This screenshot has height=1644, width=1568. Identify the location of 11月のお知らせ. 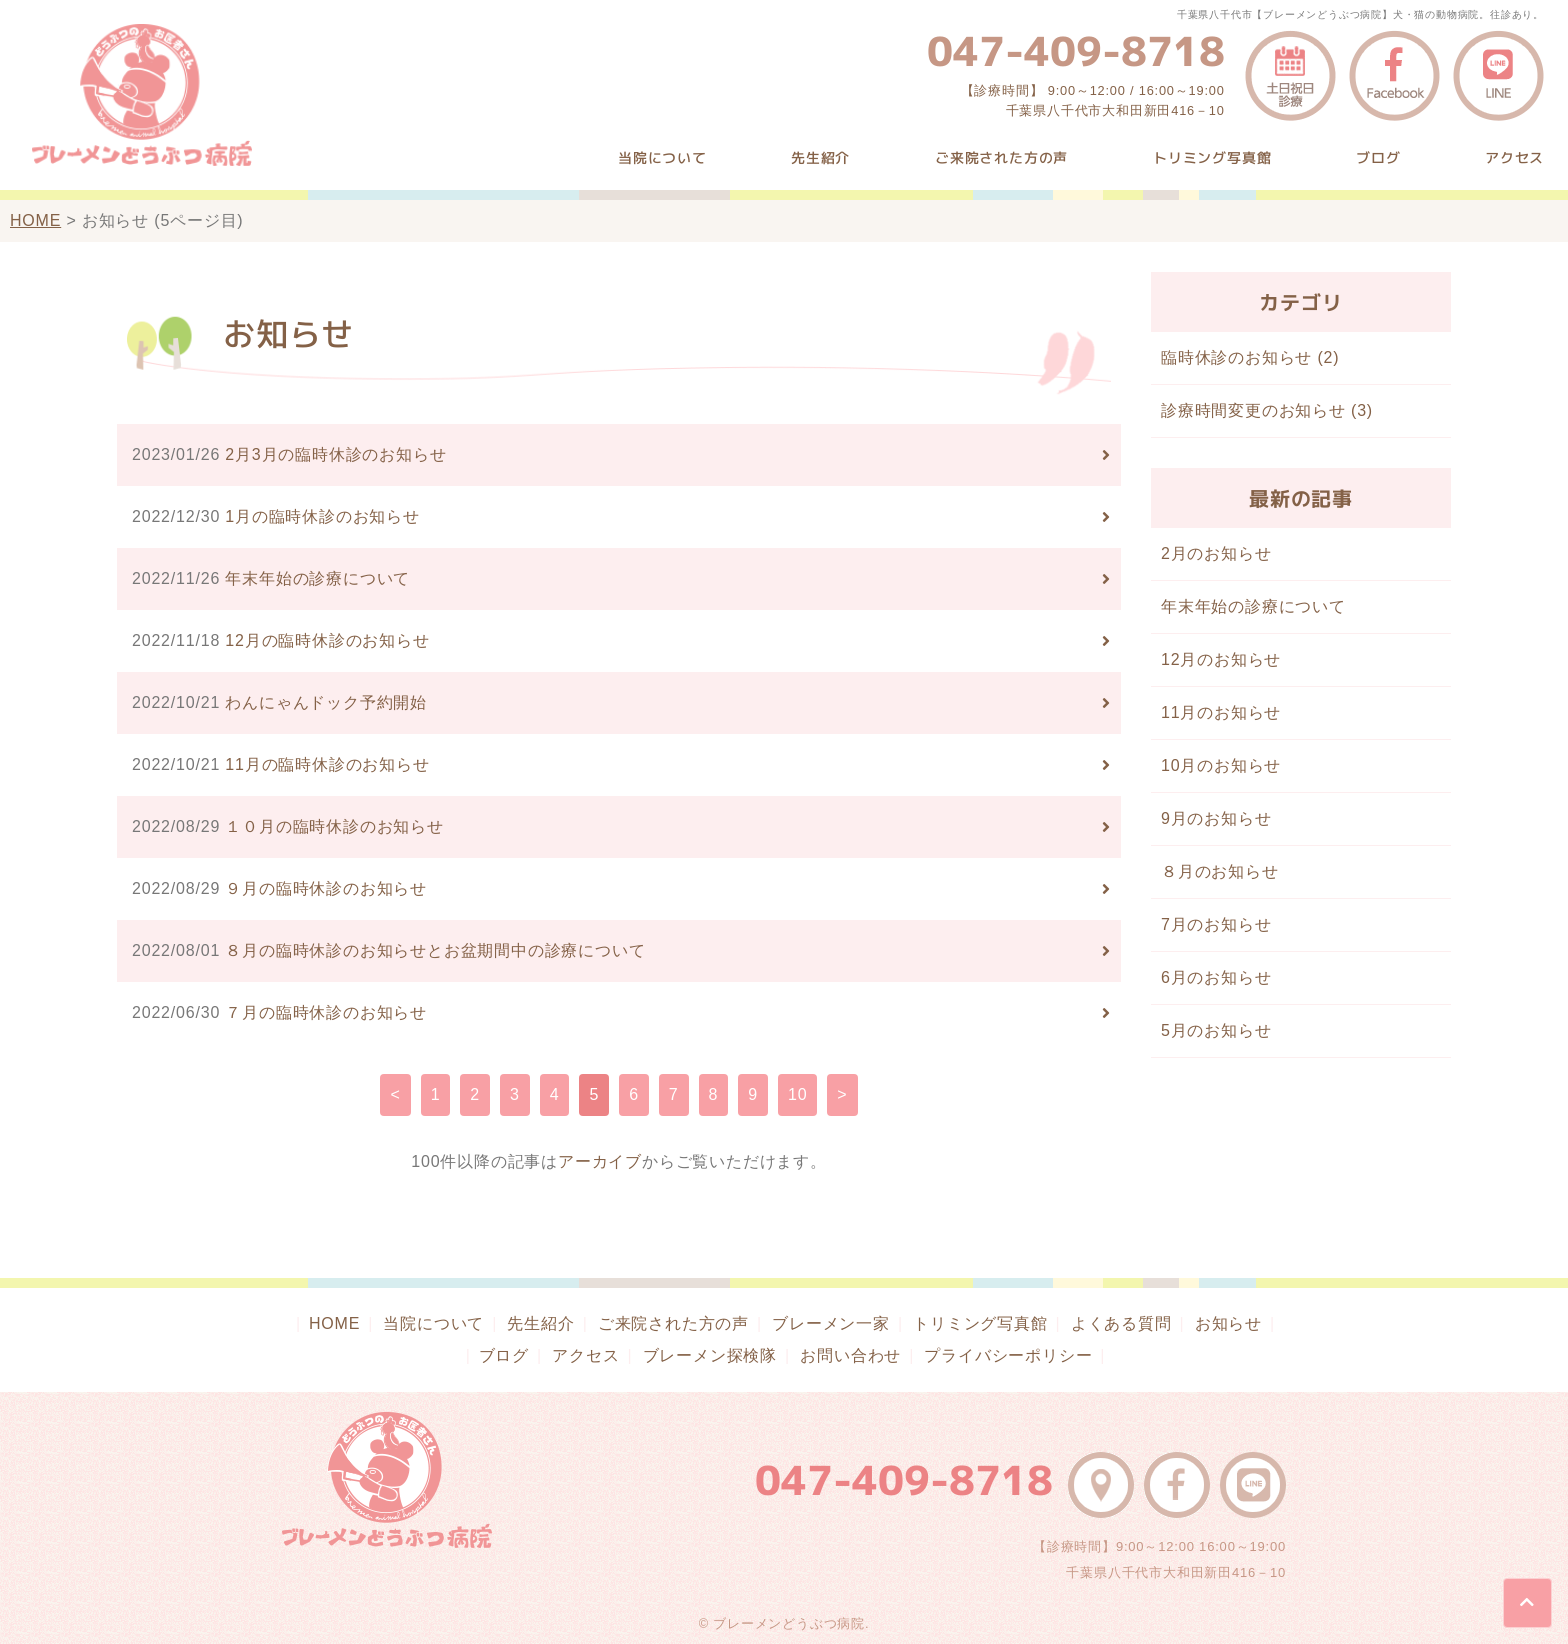
(1221, 712).